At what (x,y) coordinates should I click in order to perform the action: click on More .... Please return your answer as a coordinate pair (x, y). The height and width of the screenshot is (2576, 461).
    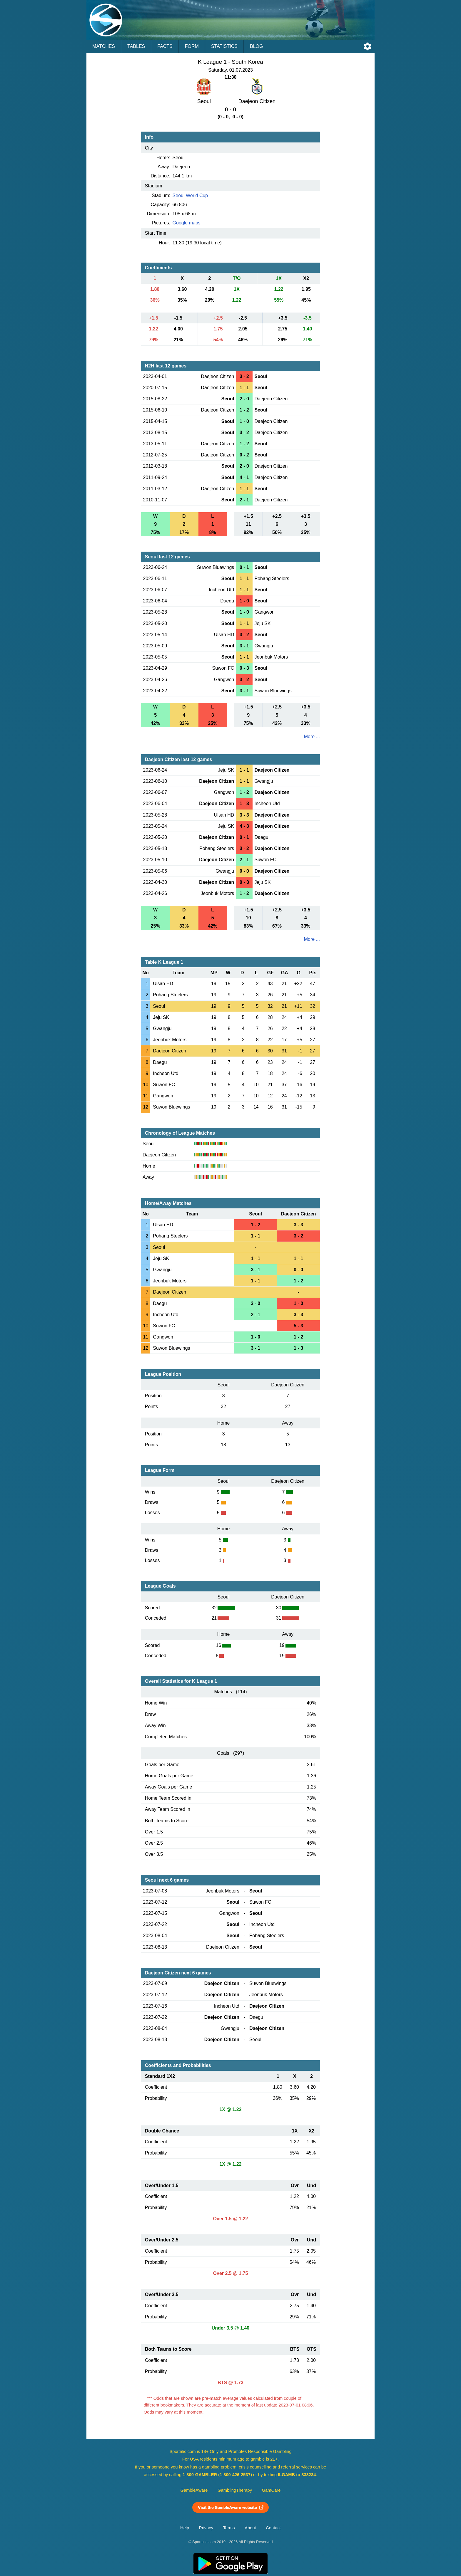
    Looking at the image, I should click on (312, 736).